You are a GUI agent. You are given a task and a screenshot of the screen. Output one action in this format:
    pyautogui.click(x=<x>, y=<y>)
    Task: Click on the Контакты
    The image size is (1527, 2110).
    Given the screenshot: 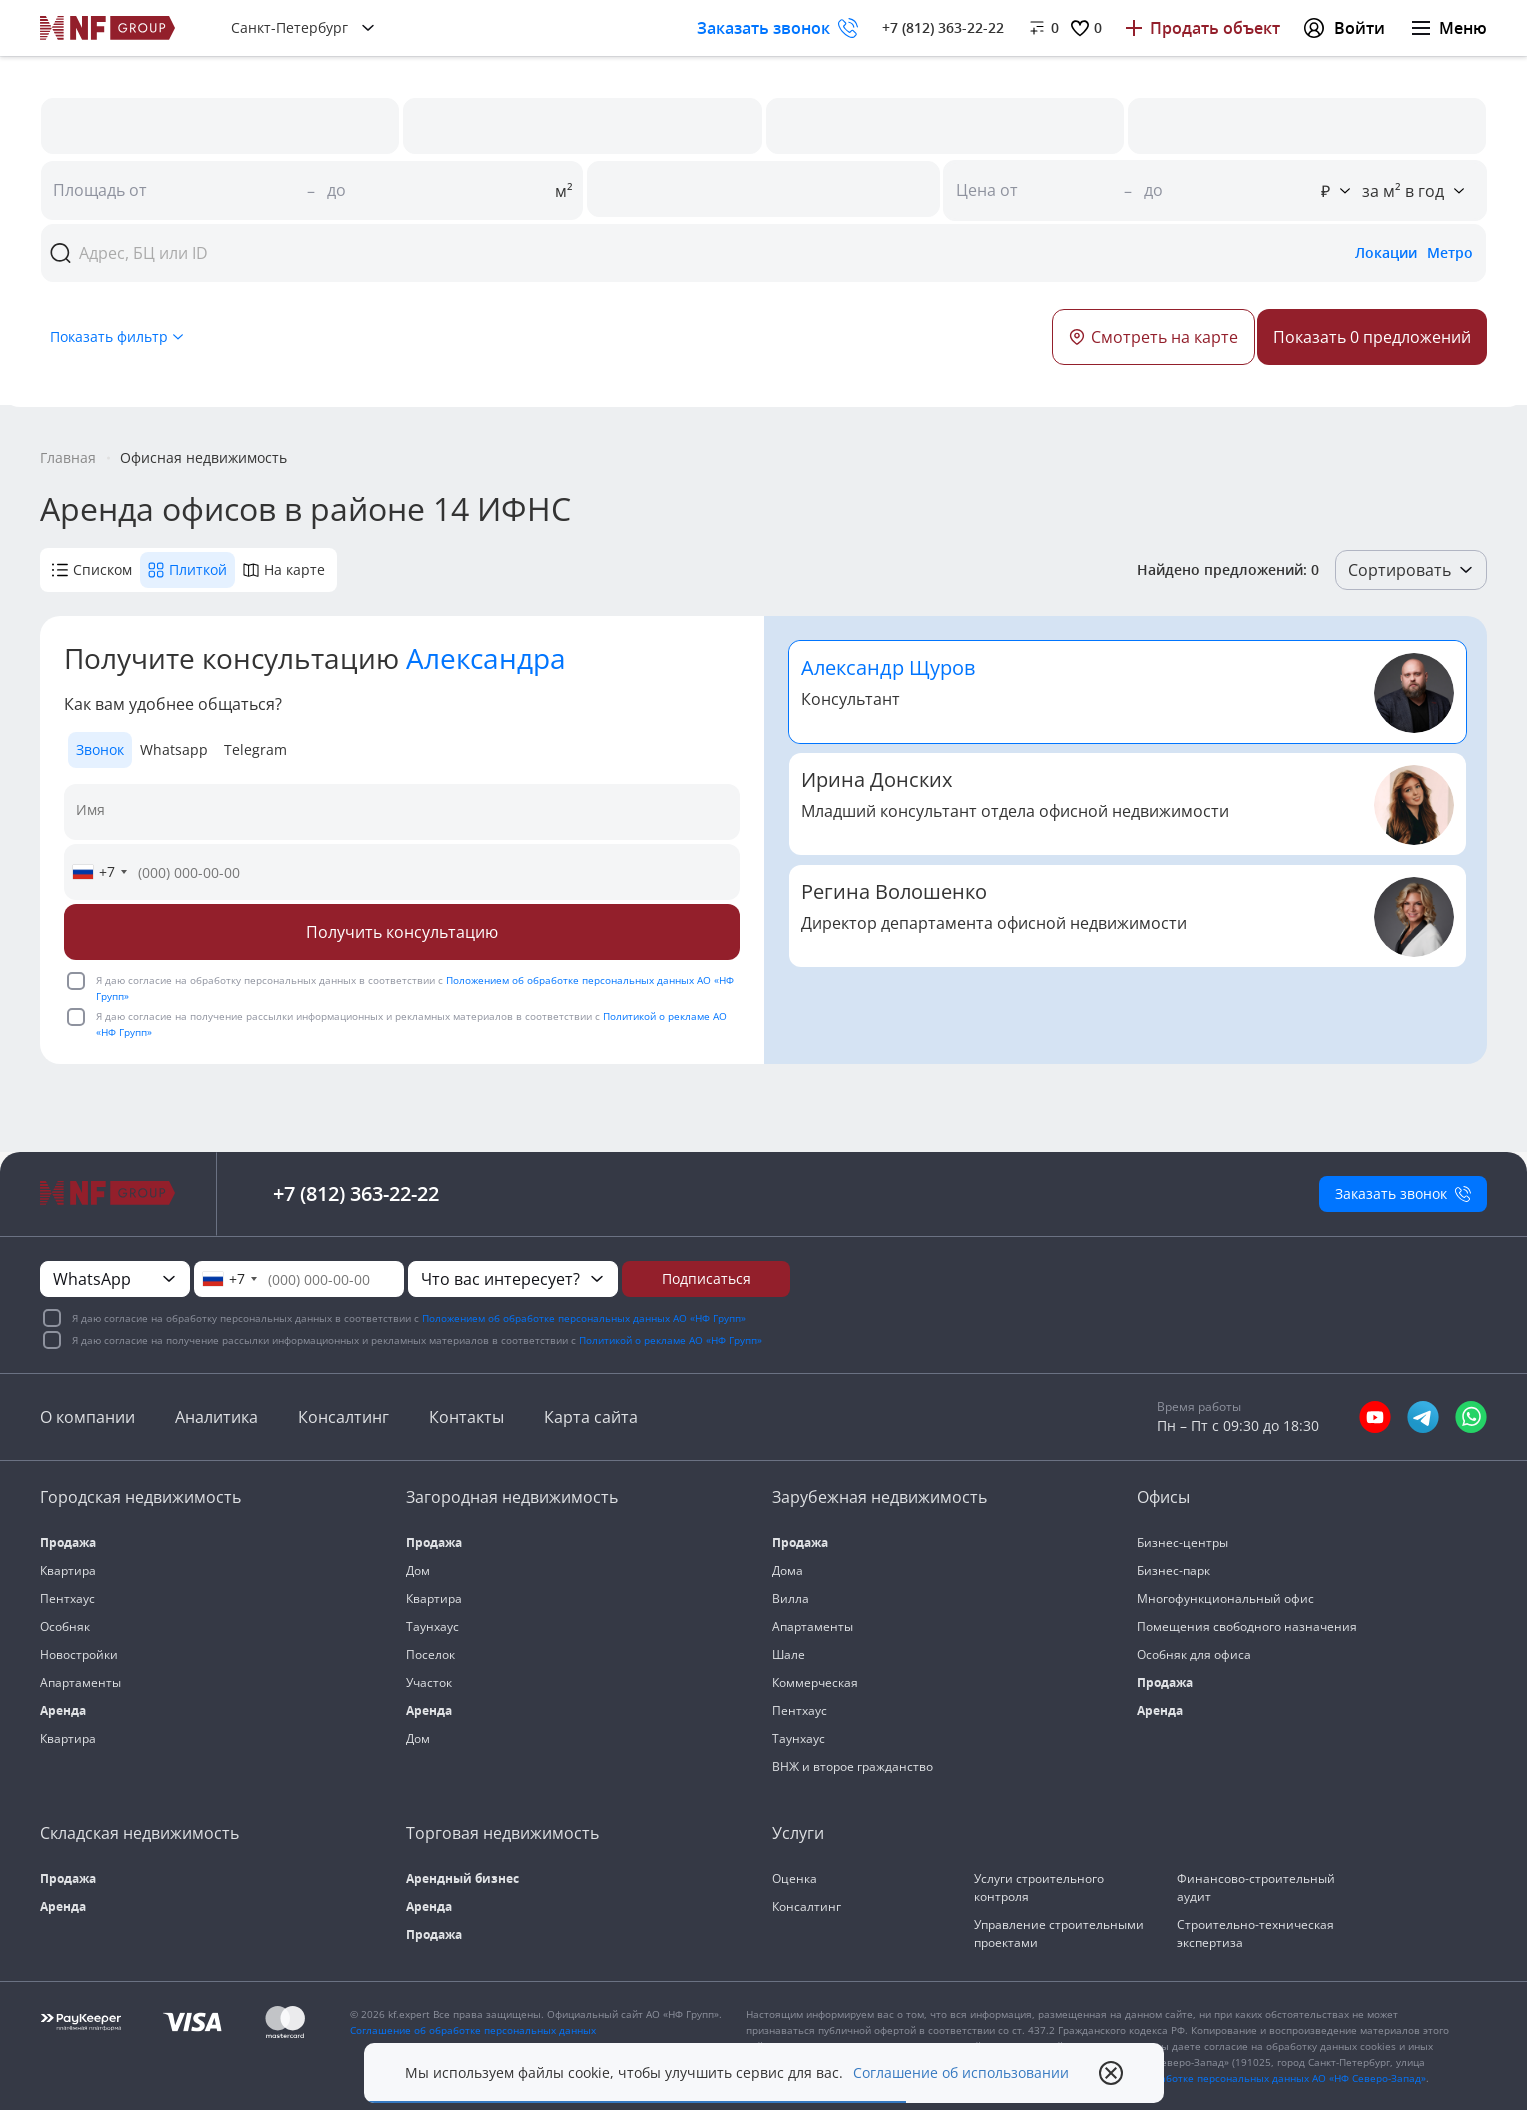 What is the action you would take?
    pyautogui.click(x=466, y=1417)
    